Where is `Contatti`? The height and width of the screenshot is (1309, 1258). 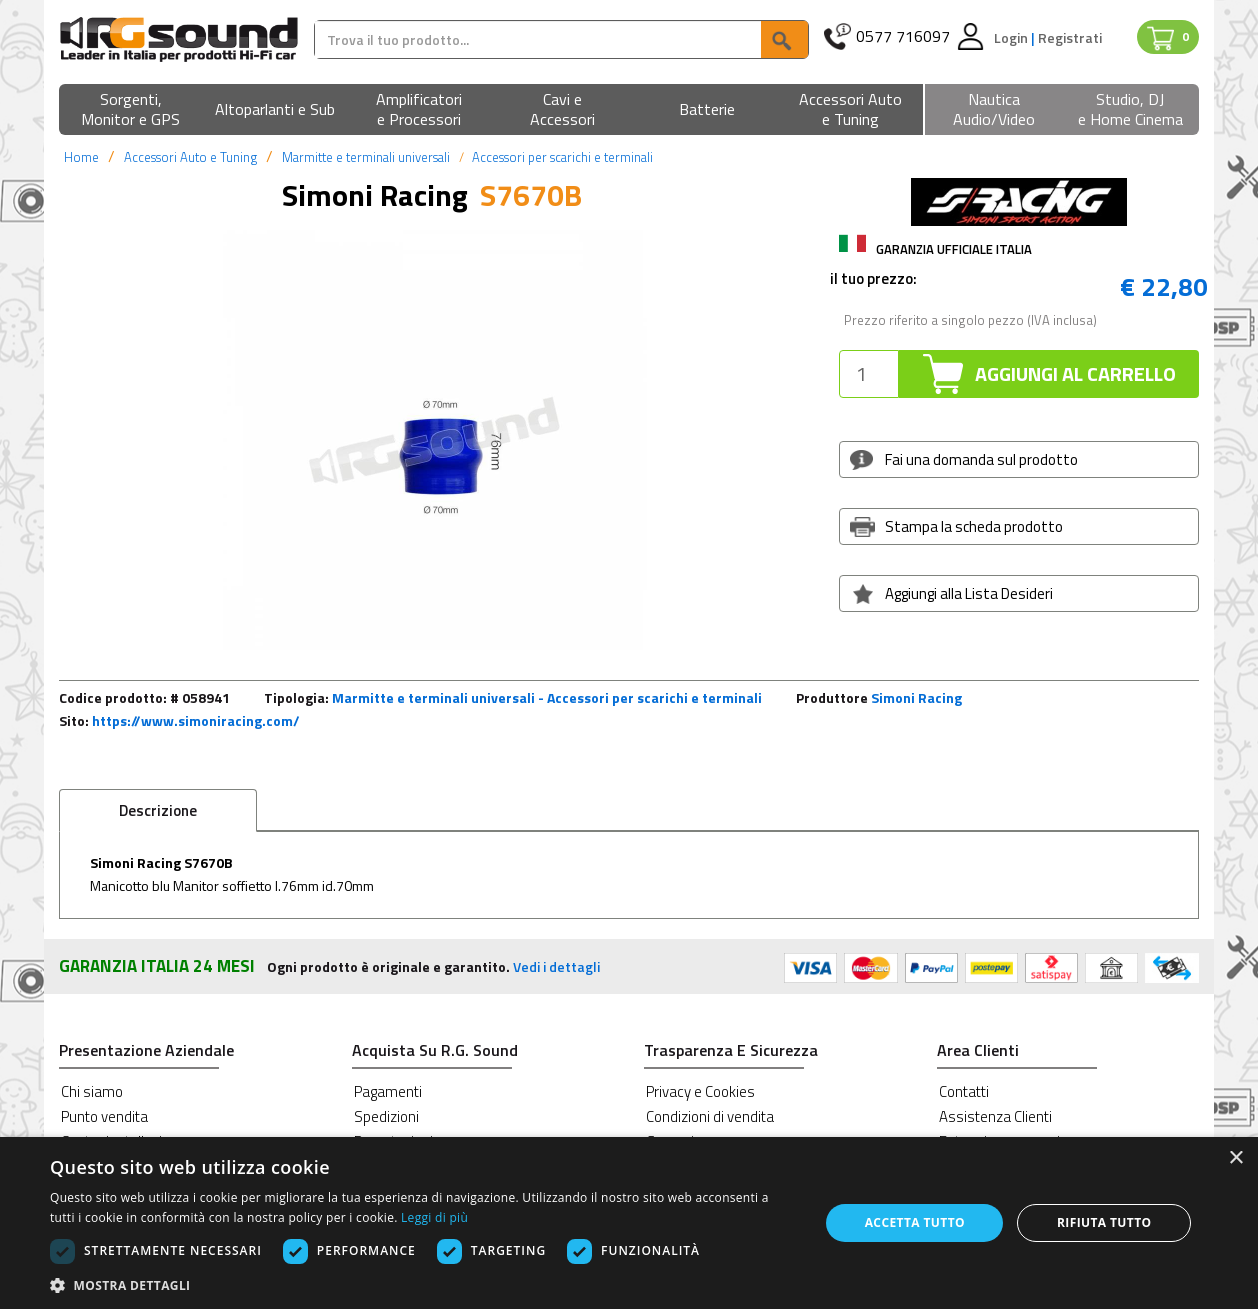
Contatti is located at coordinates (964, 1091).